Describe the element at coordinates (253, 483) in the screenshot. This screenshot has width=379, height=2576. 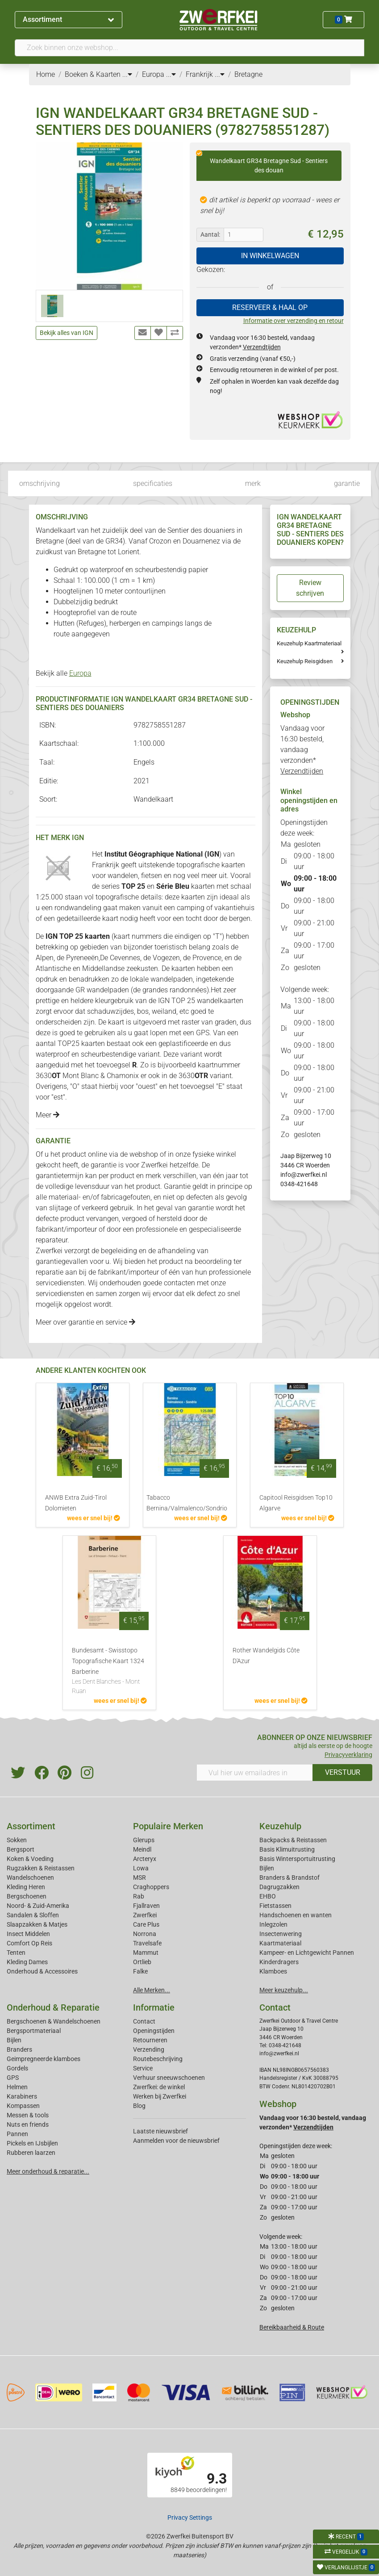
I see `merk` at that location.